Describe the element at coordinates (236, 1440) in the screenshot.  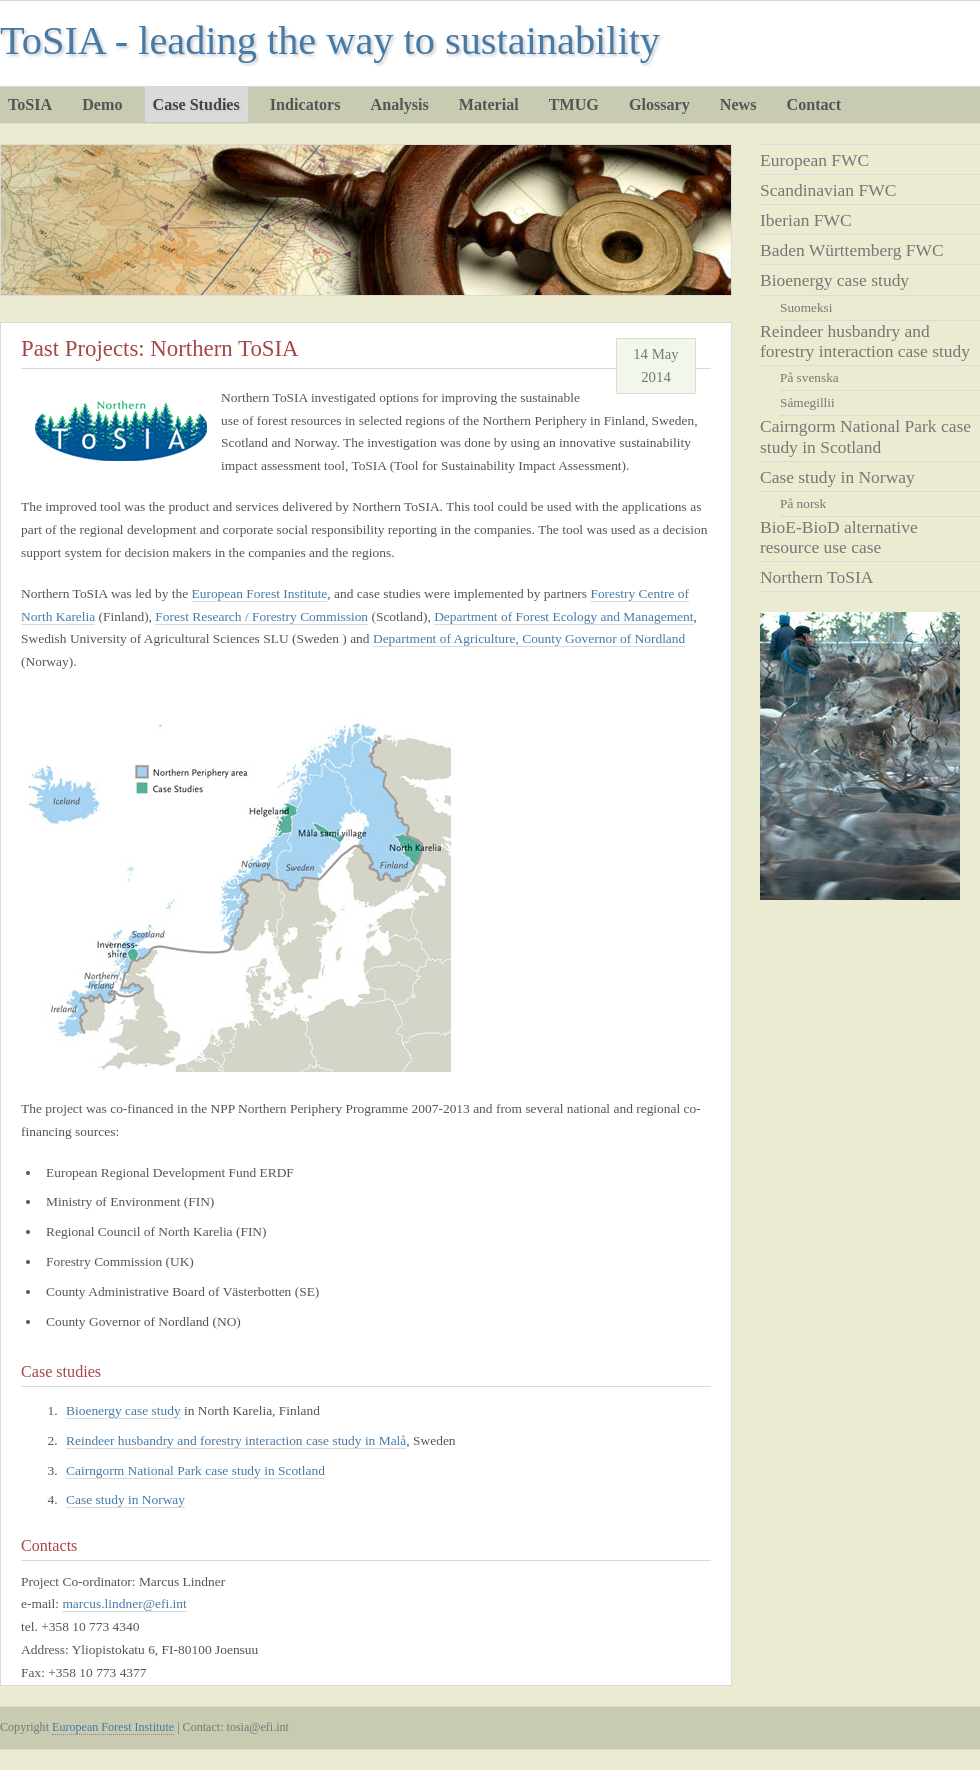
I see `Reindeer husbandry and forestry interaction case study in Malå` at that location.